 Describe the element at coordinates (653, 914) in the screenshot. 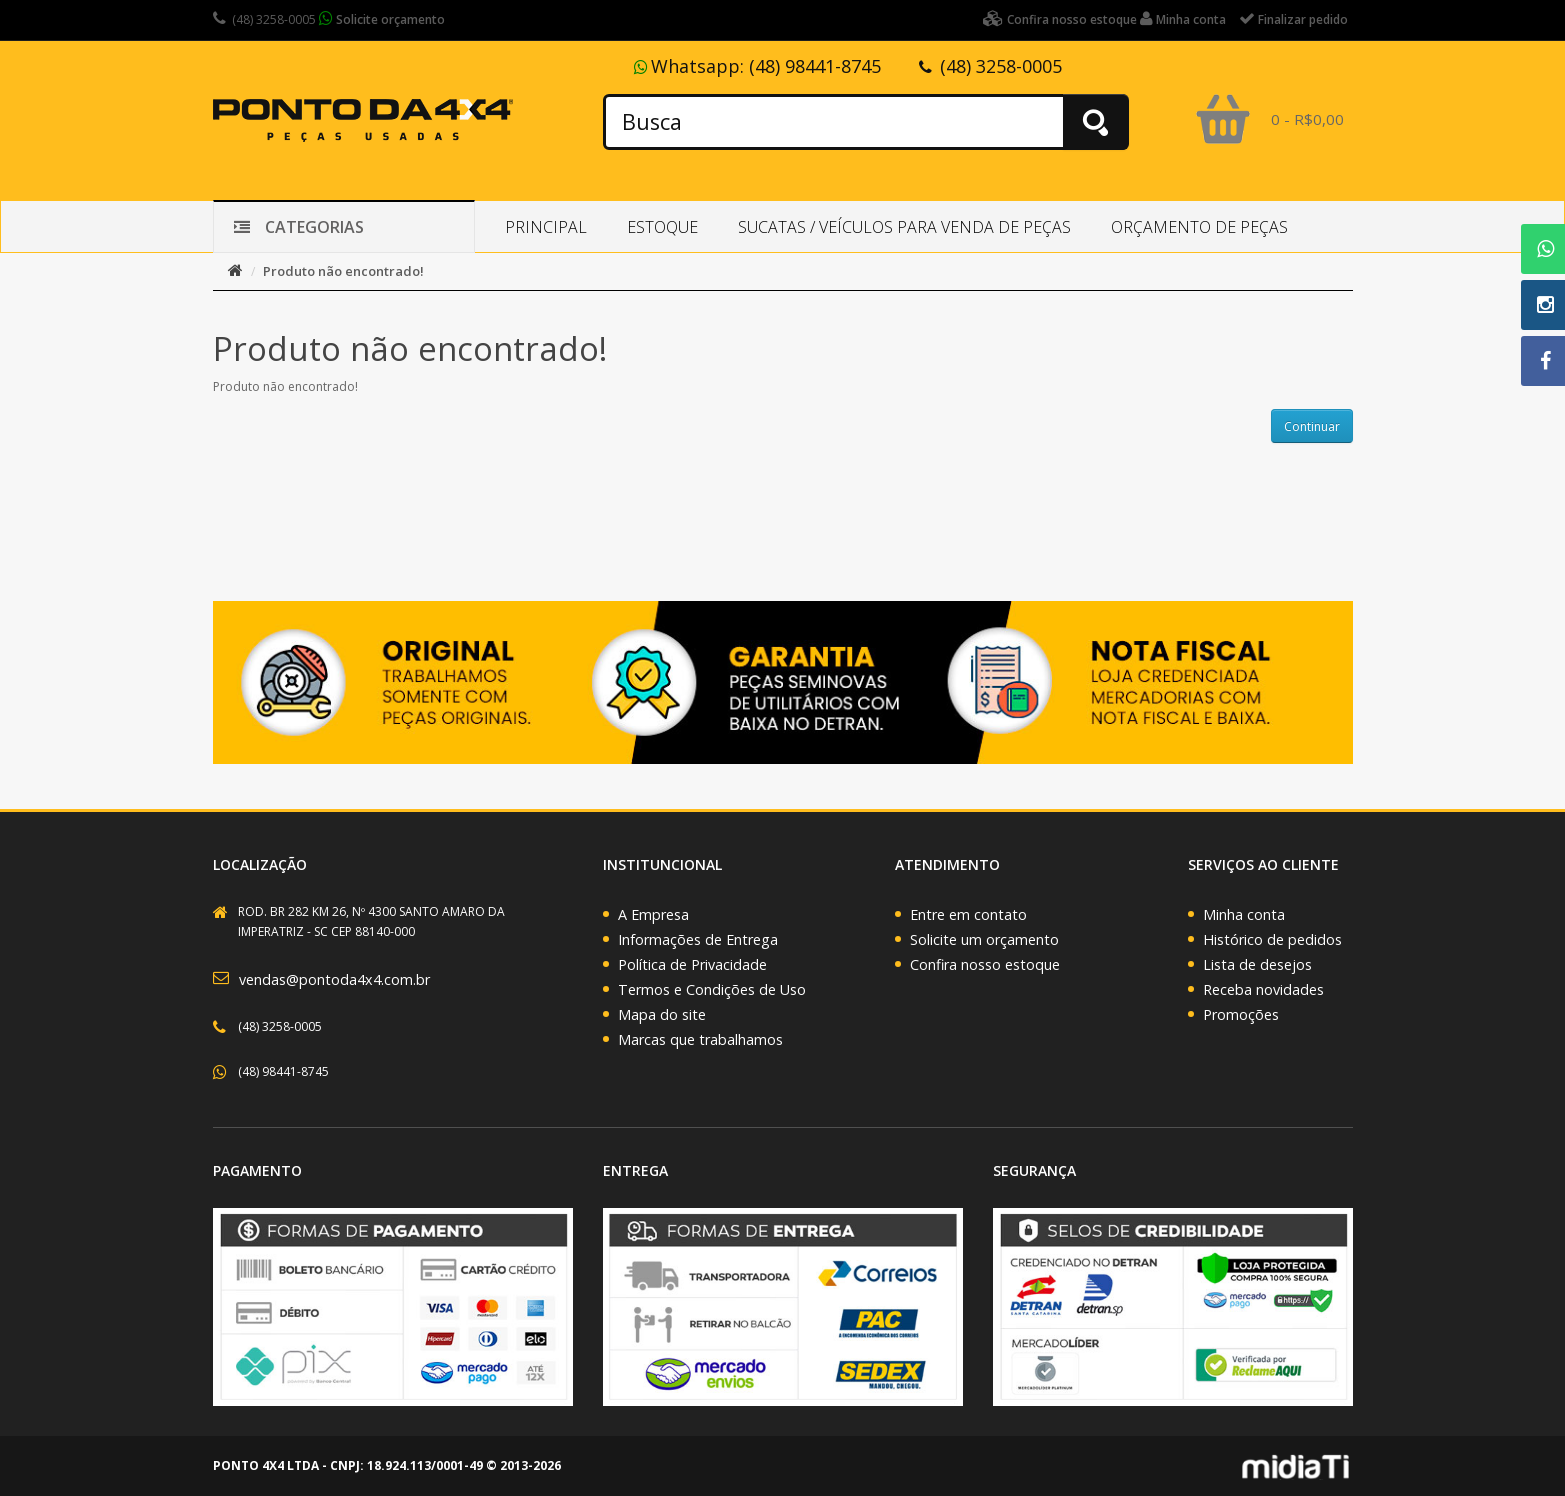

I see `A Empresa` at that location.